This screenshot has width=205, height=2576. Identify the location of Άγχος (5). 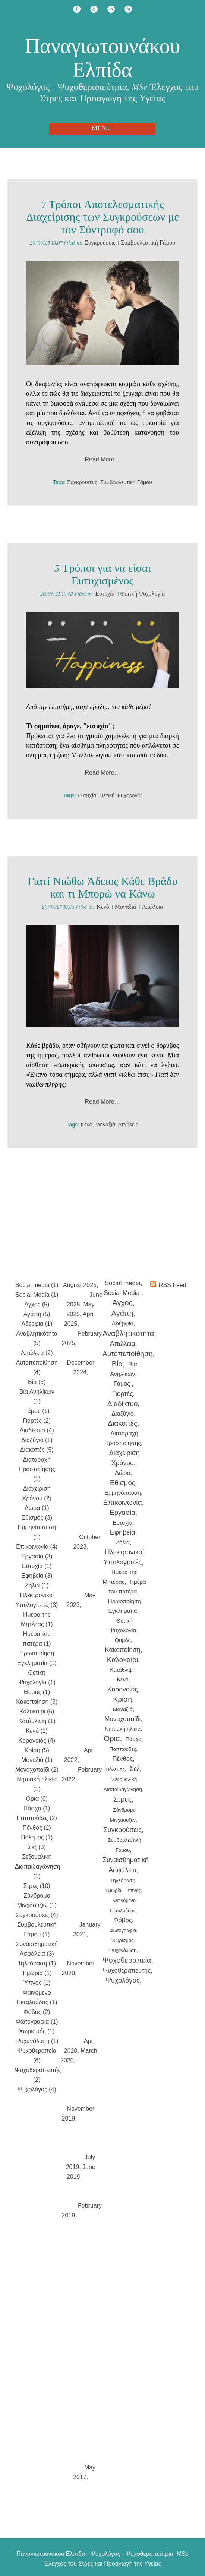
(36, 1304).